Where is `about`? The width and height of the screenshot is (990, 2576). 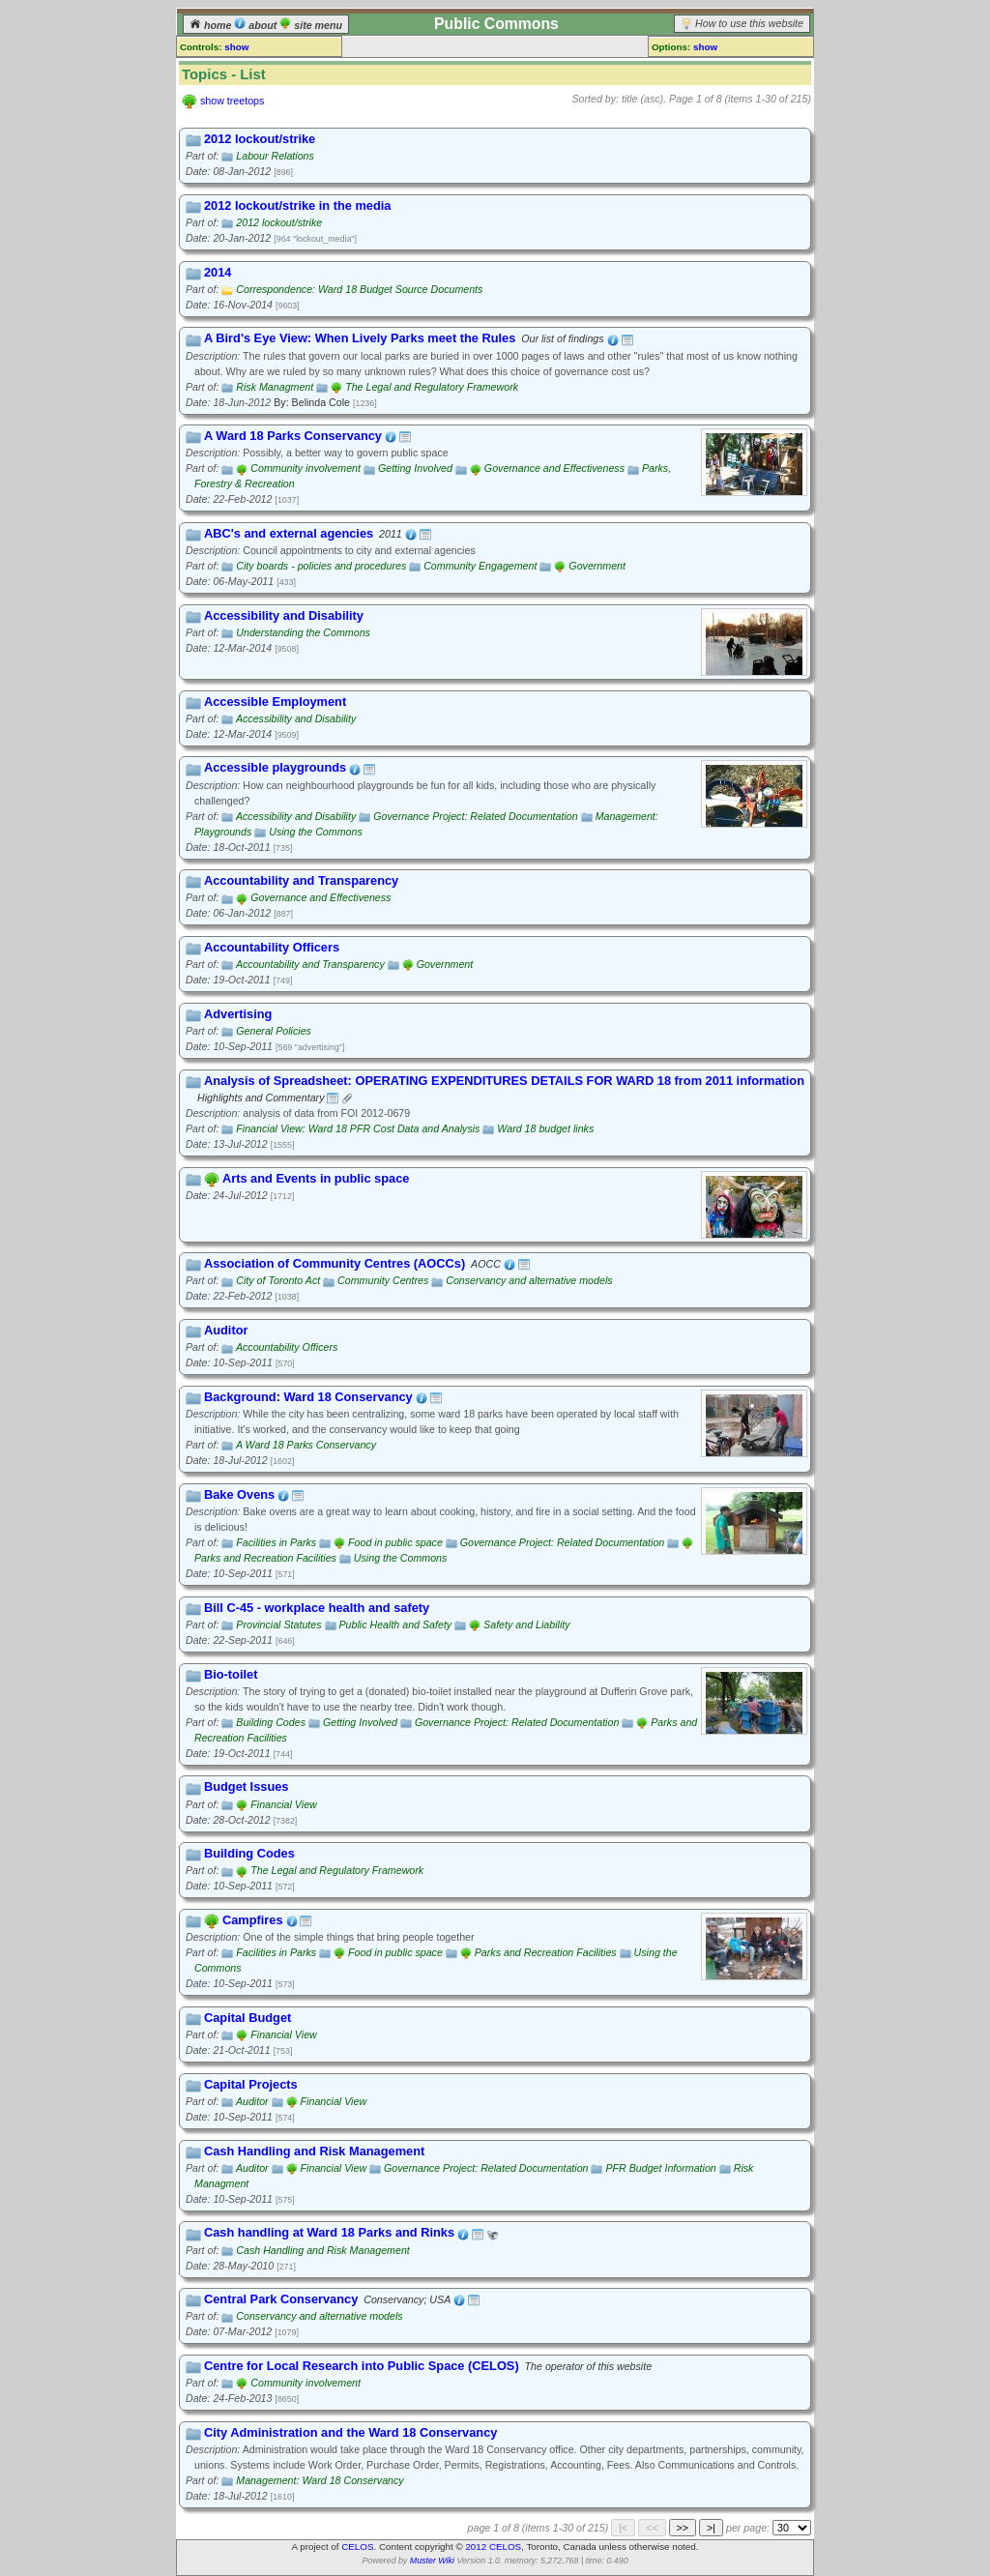
about is located at coordinates (256, 25).